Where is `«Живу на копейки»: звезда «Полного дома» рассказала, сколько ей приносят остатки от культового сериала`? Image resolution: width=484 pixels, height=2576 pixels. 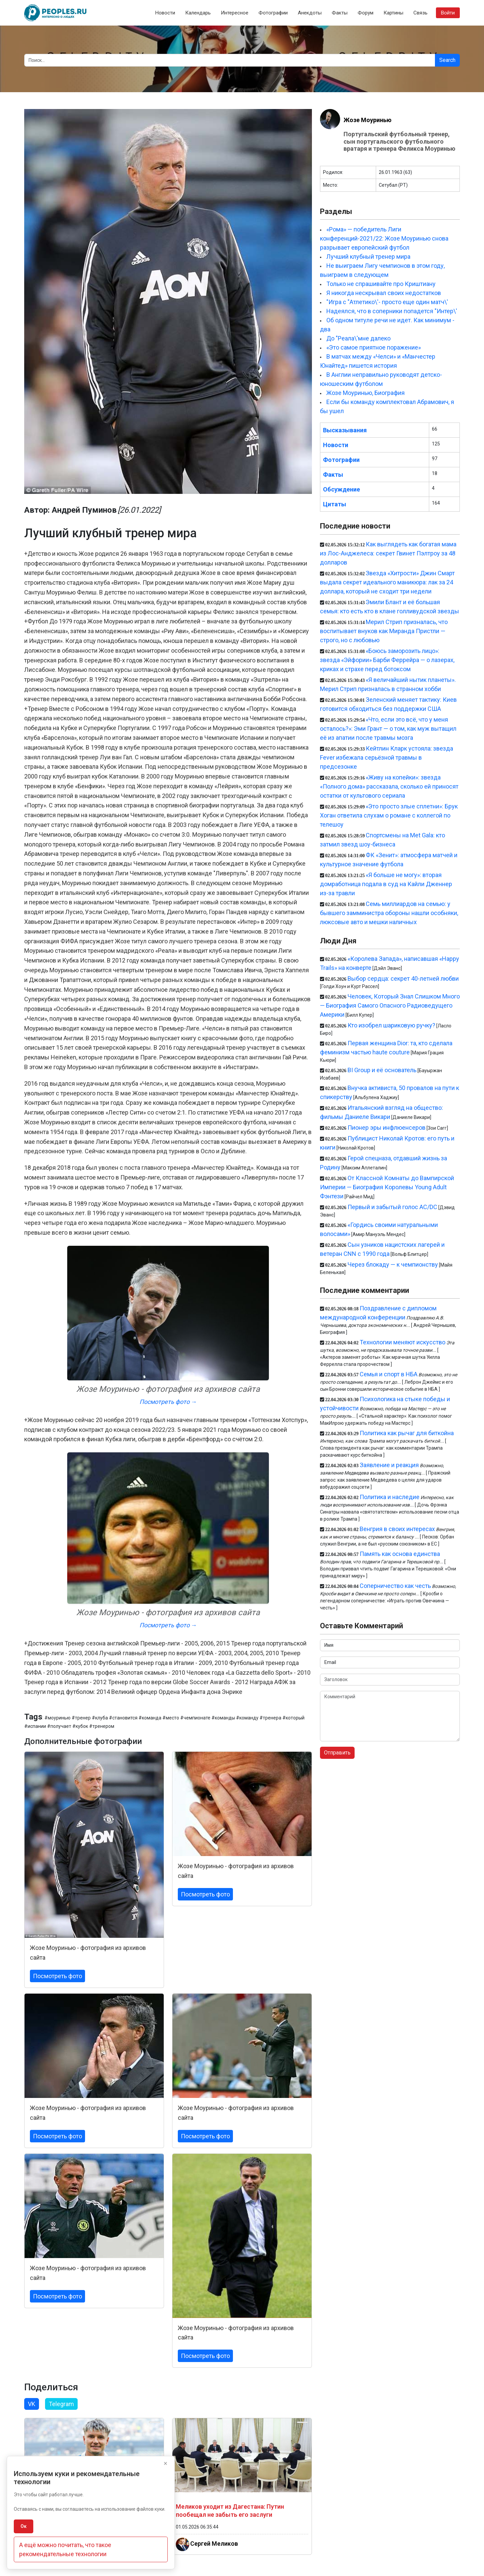 «Живу на копейки»: звезда «Полного дома» рассказала, сколько ей приносят остатки от культового сериала is located at coordinates (389, 786).